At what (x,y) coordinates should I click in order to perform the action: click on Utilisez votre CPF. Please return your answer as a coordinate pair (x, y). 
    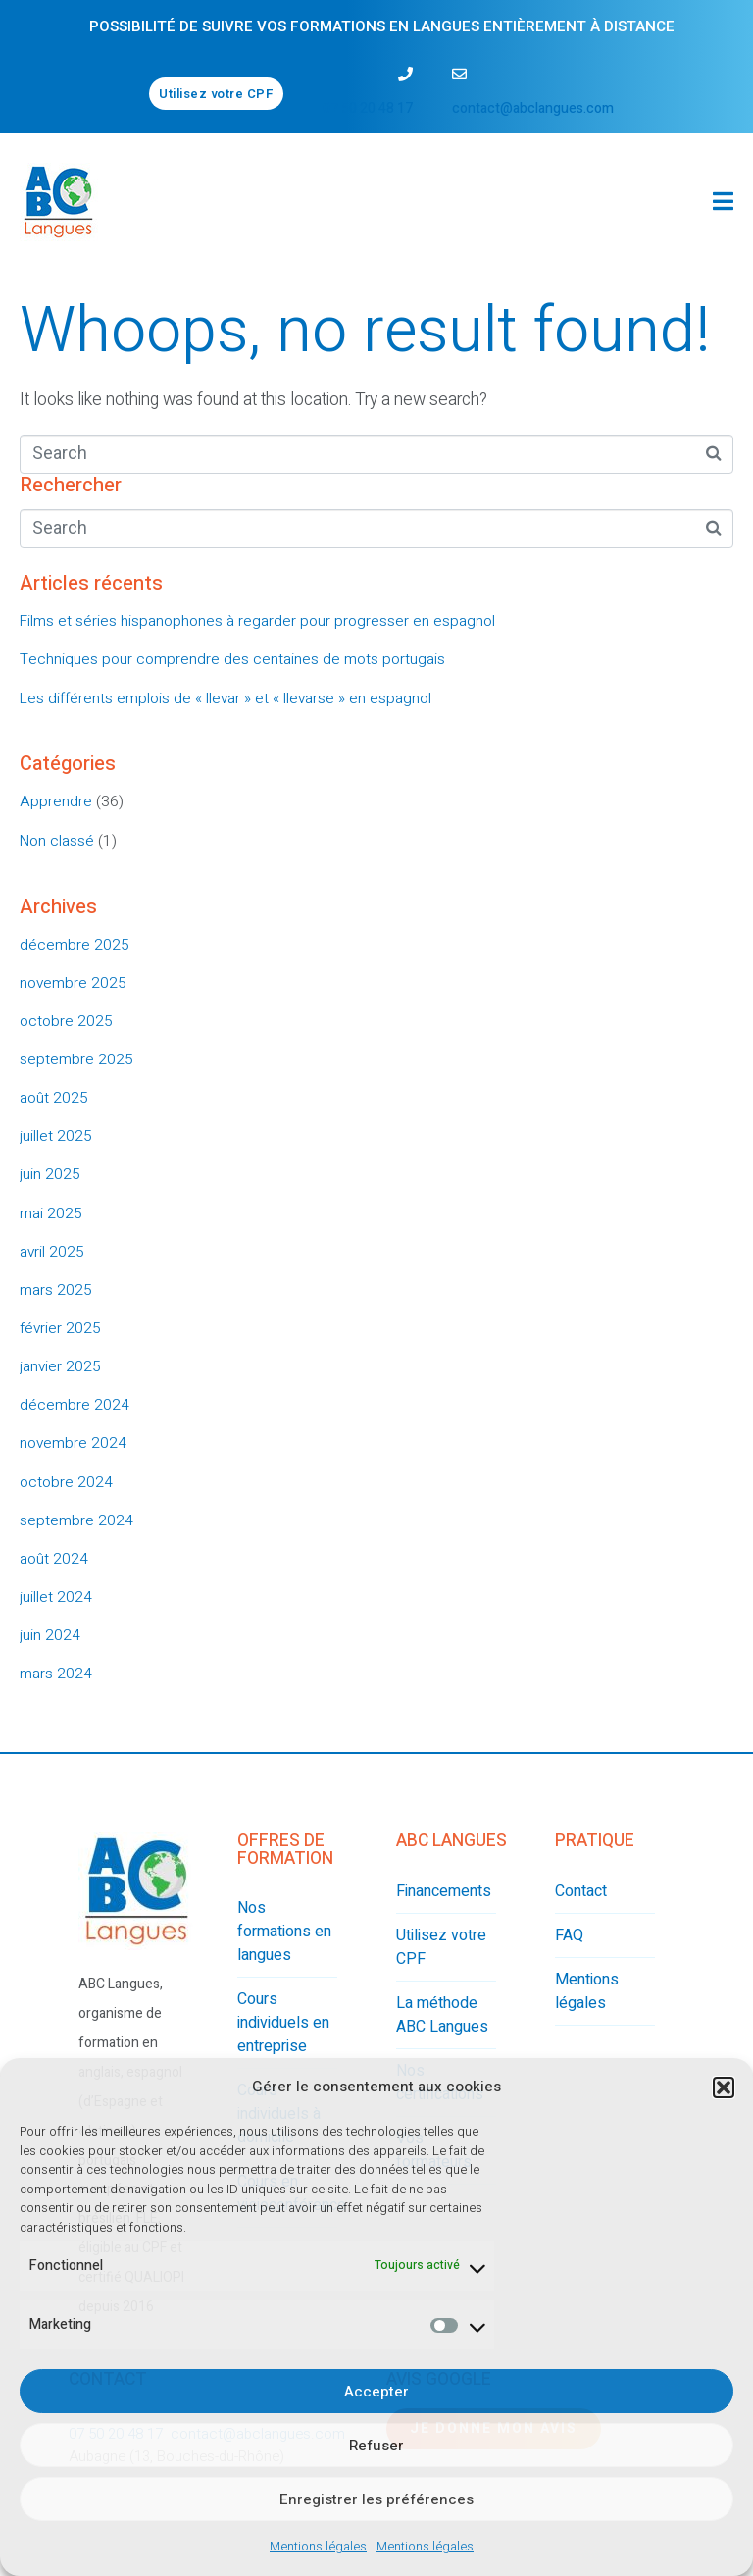
    Looking at the image, I should click on (441, 1947).